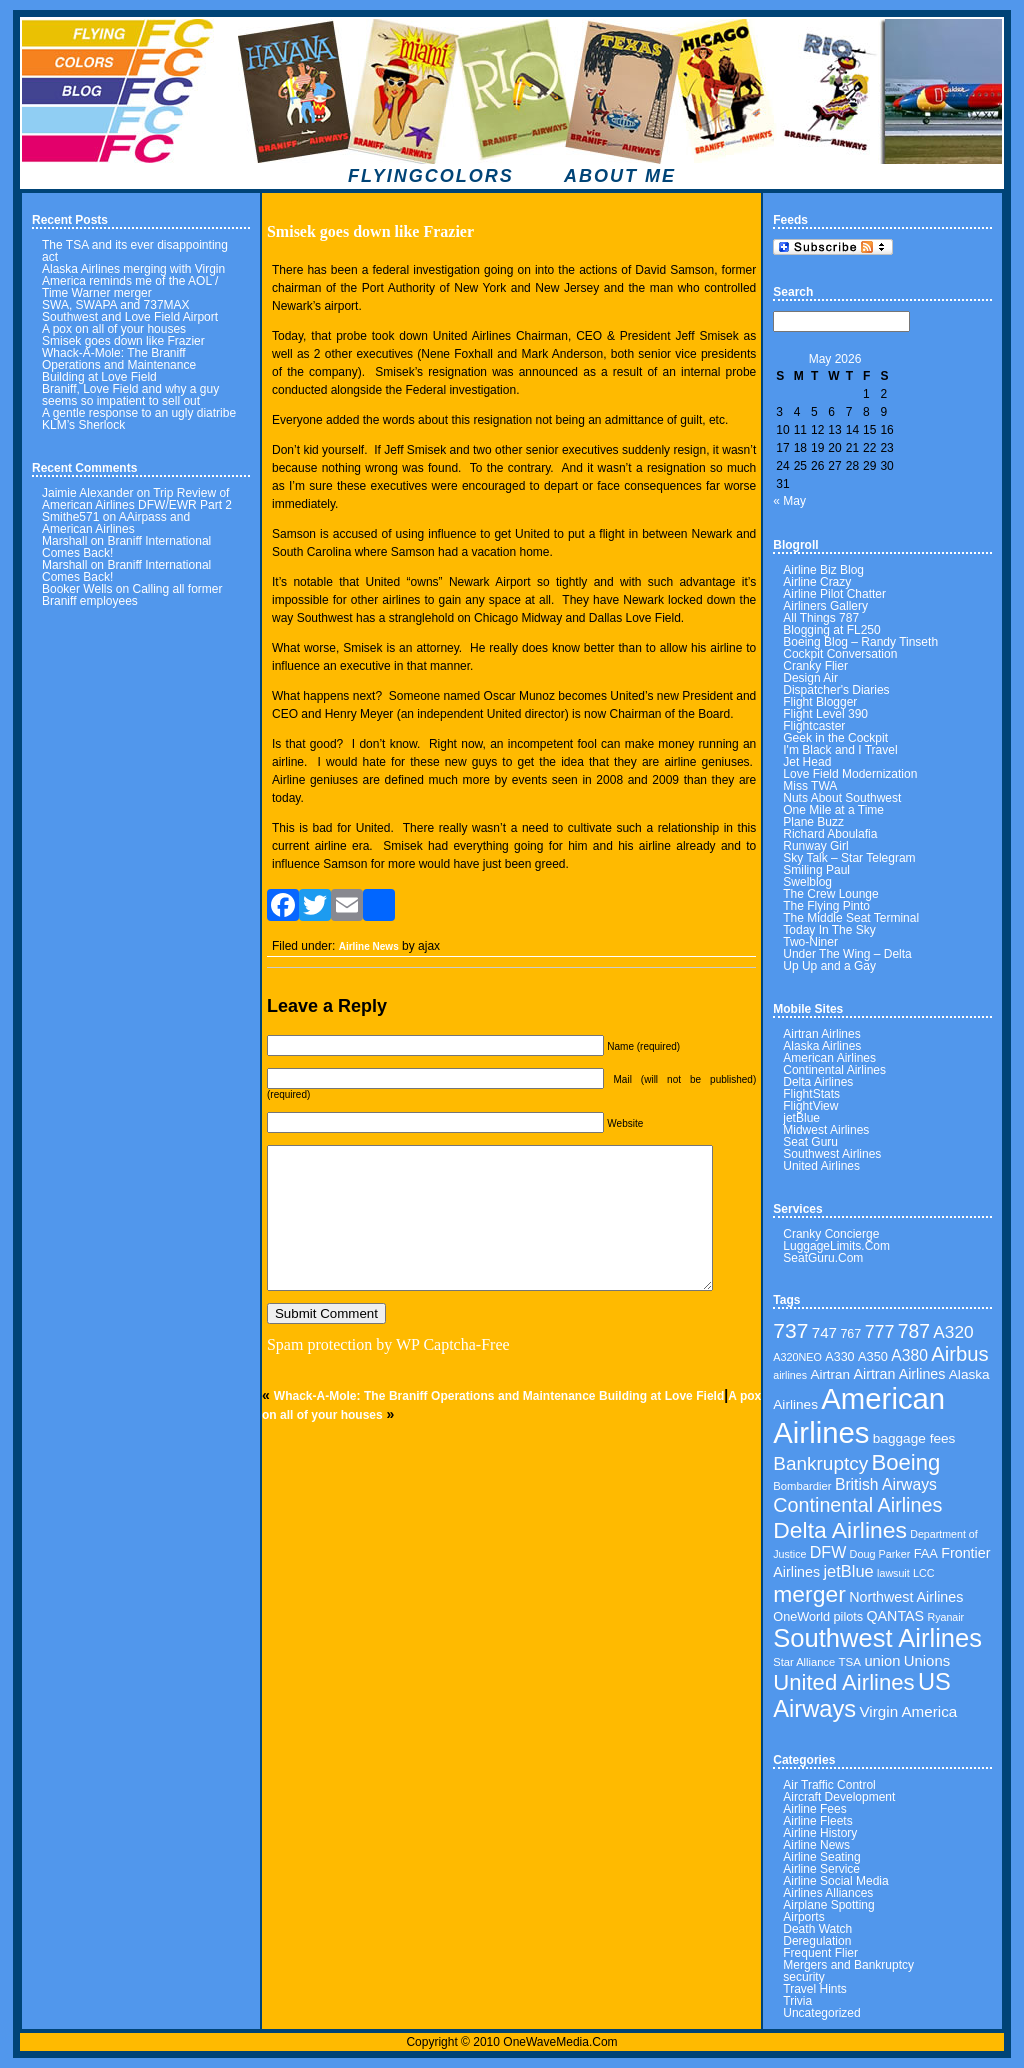 The height and width of the screenshot is (2068, 1024). What do you see at coordinates (840, 750) in the screenshot?
I see `I'm Black and I Travel` at bounding box center [840, 750].